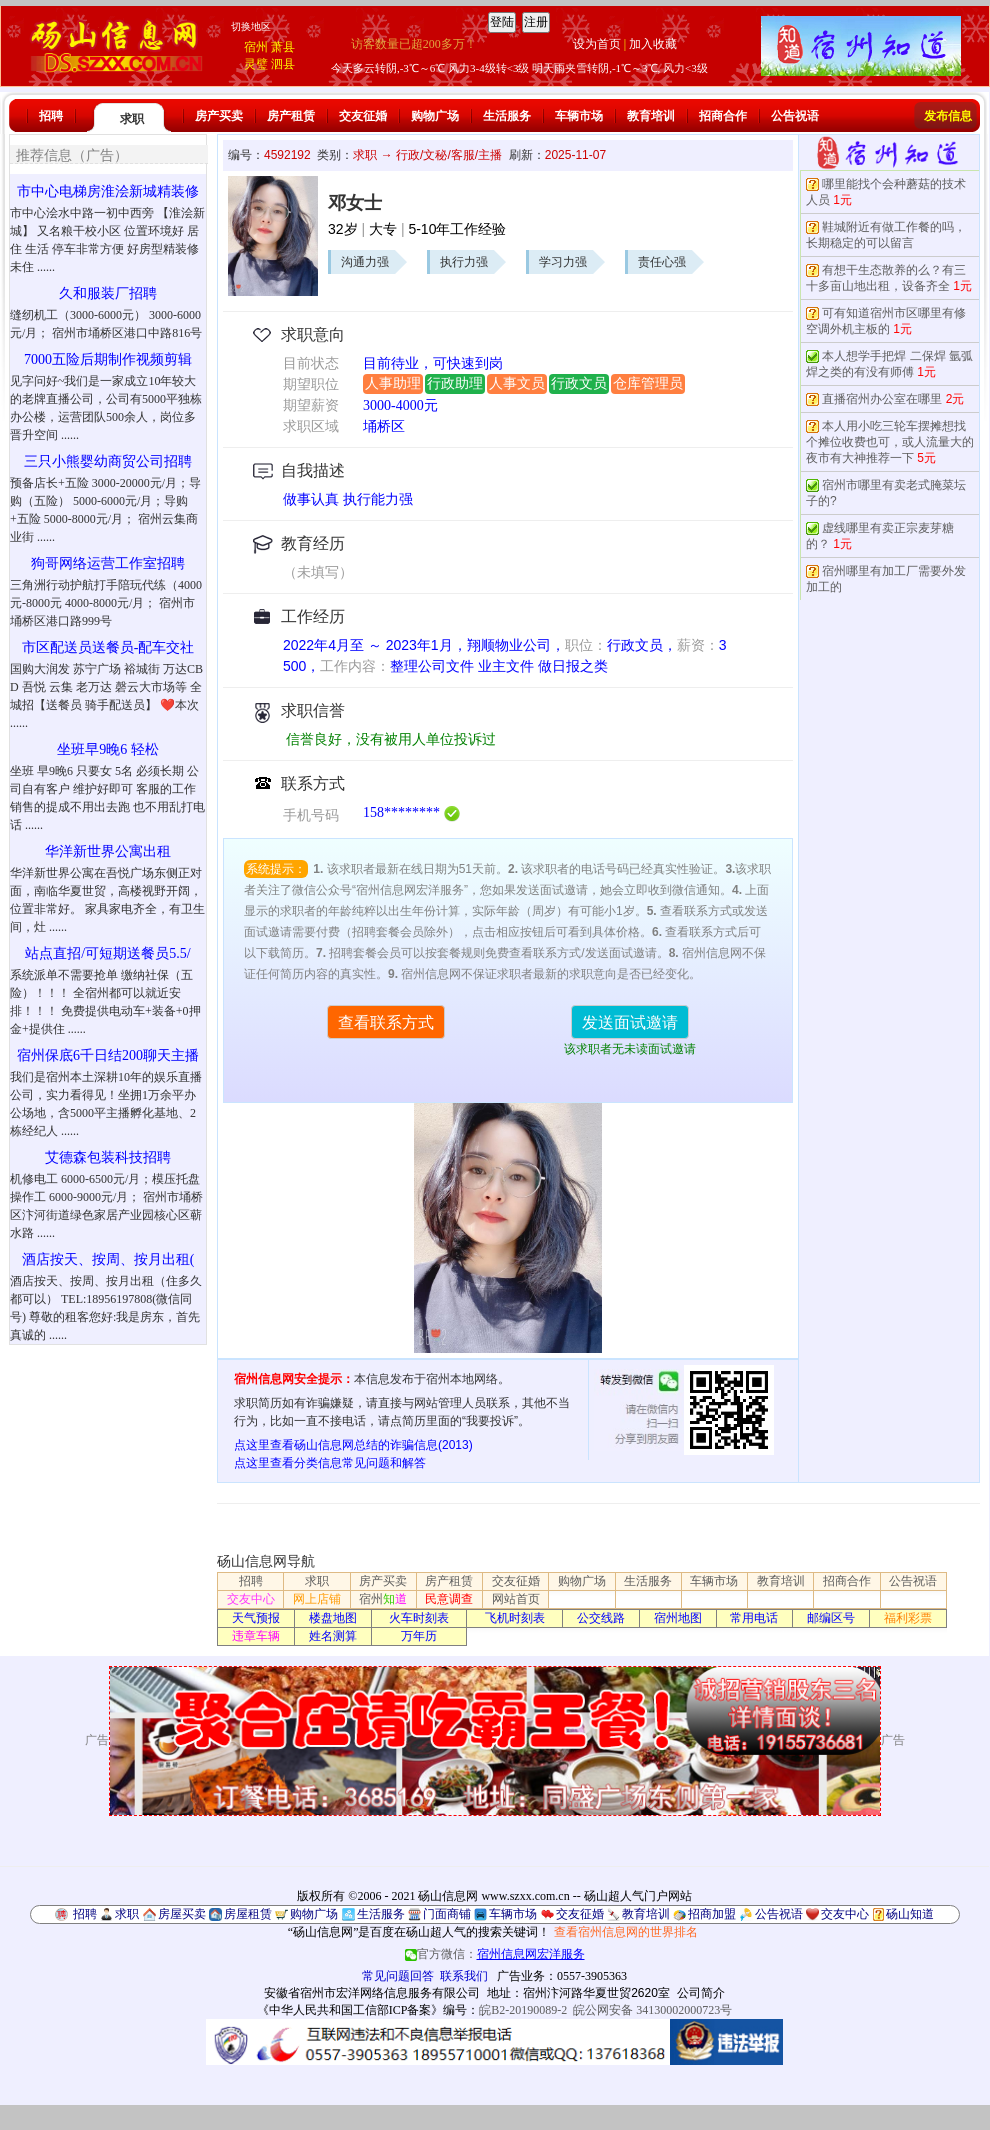 The width and height of the screenshot is (990, 2130). What do you see at coordinates (831, 1618) in the screenshot?
I see `邮编区号` at bounding box center [831, 1618].